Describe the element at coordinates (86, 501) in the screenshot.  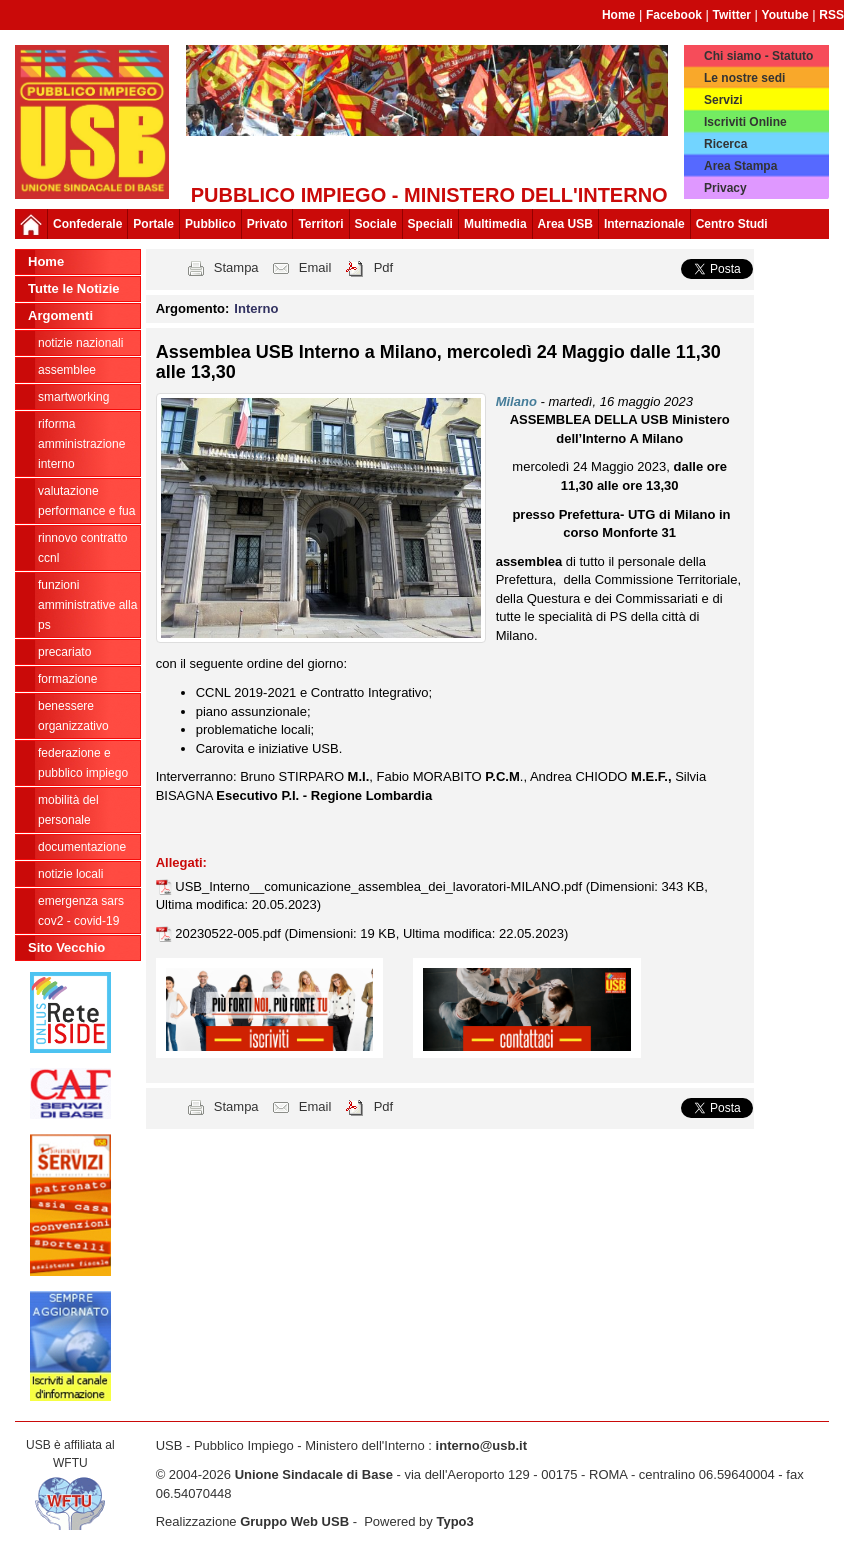
I see `Valutazione Performance e FUA` at that location.